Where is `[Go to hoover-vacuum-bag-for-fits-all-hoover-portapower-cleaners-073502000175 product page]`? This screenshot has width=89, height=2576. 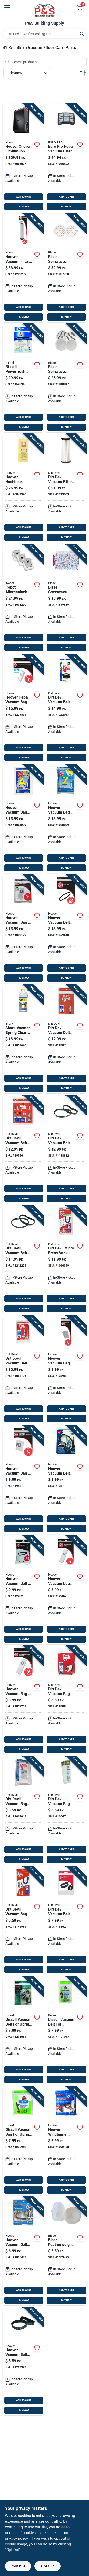 [Go to hoover-vacuum-bag-for-fits-all-hoover-portapower-cleaners-073502000175 product page] is located at coordinates (66, 1369).